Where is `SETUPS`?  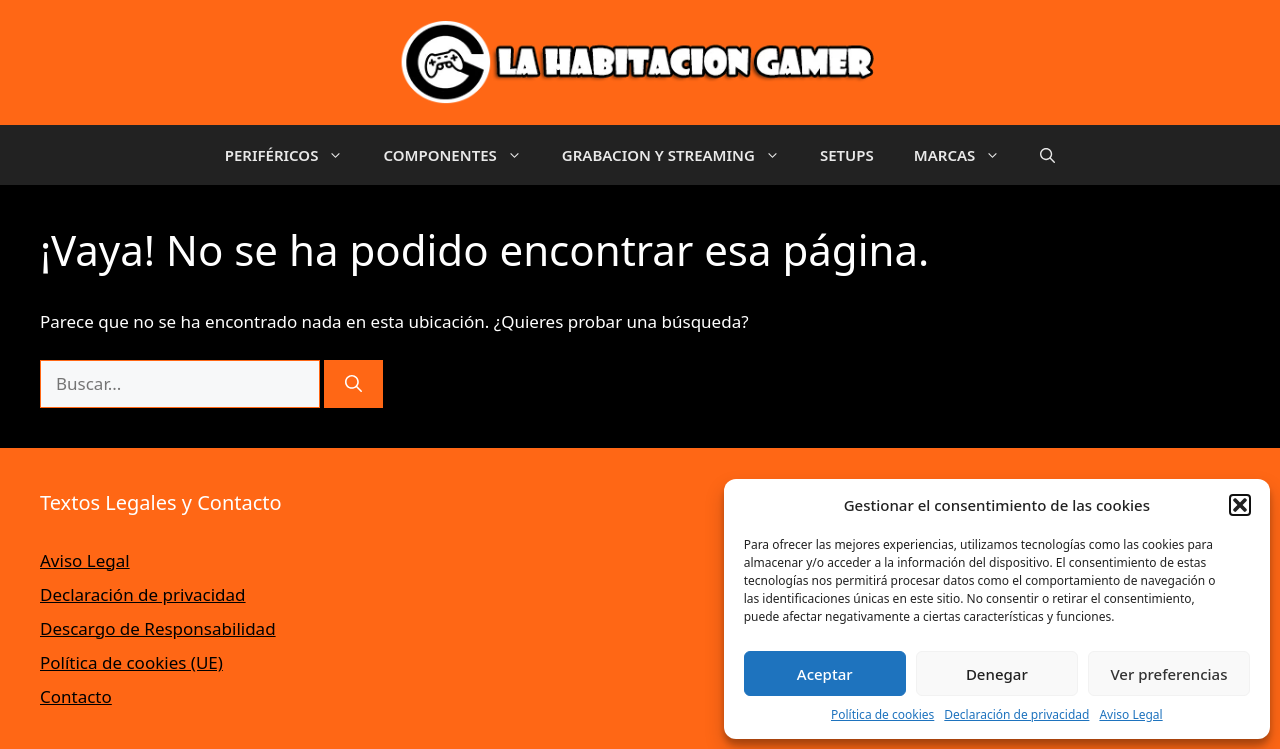
SETUPS is located at coordinates (847, 155).